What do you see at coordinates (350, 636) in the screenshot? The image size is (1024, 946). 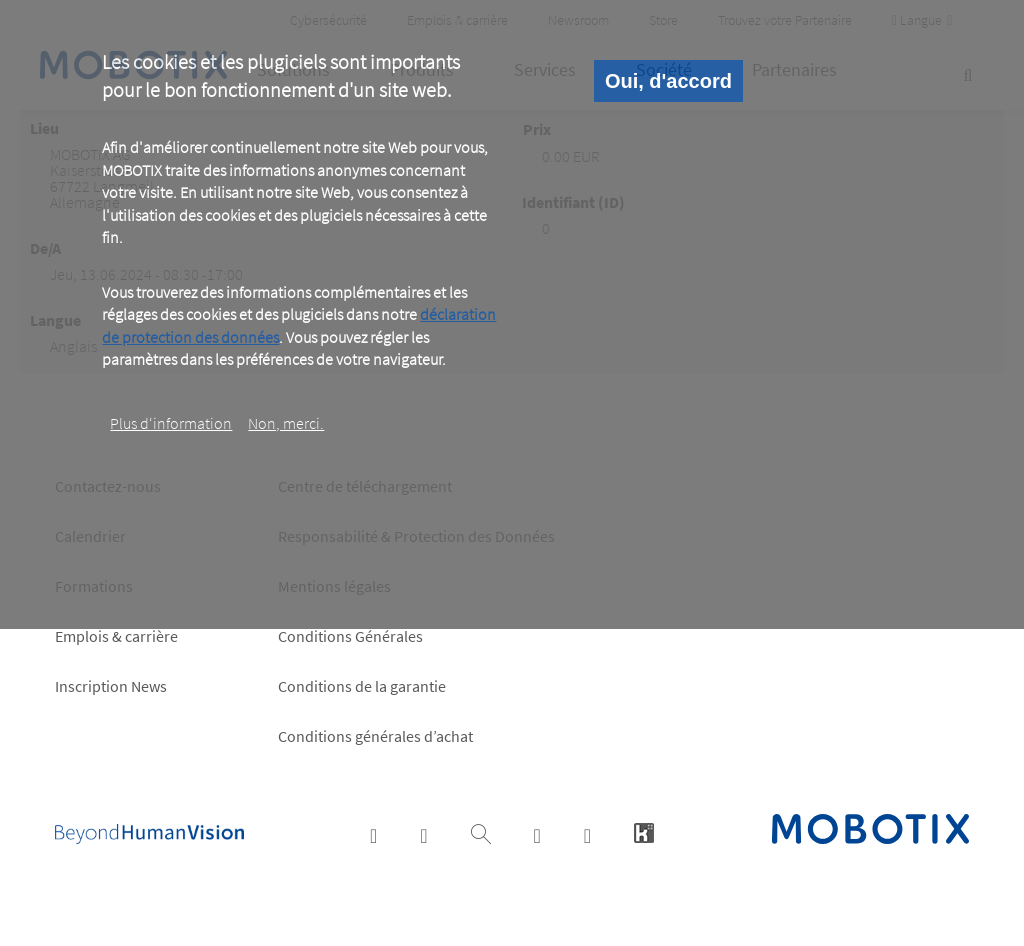 I see `Conditions Générales` at bounding box center [350, 636].